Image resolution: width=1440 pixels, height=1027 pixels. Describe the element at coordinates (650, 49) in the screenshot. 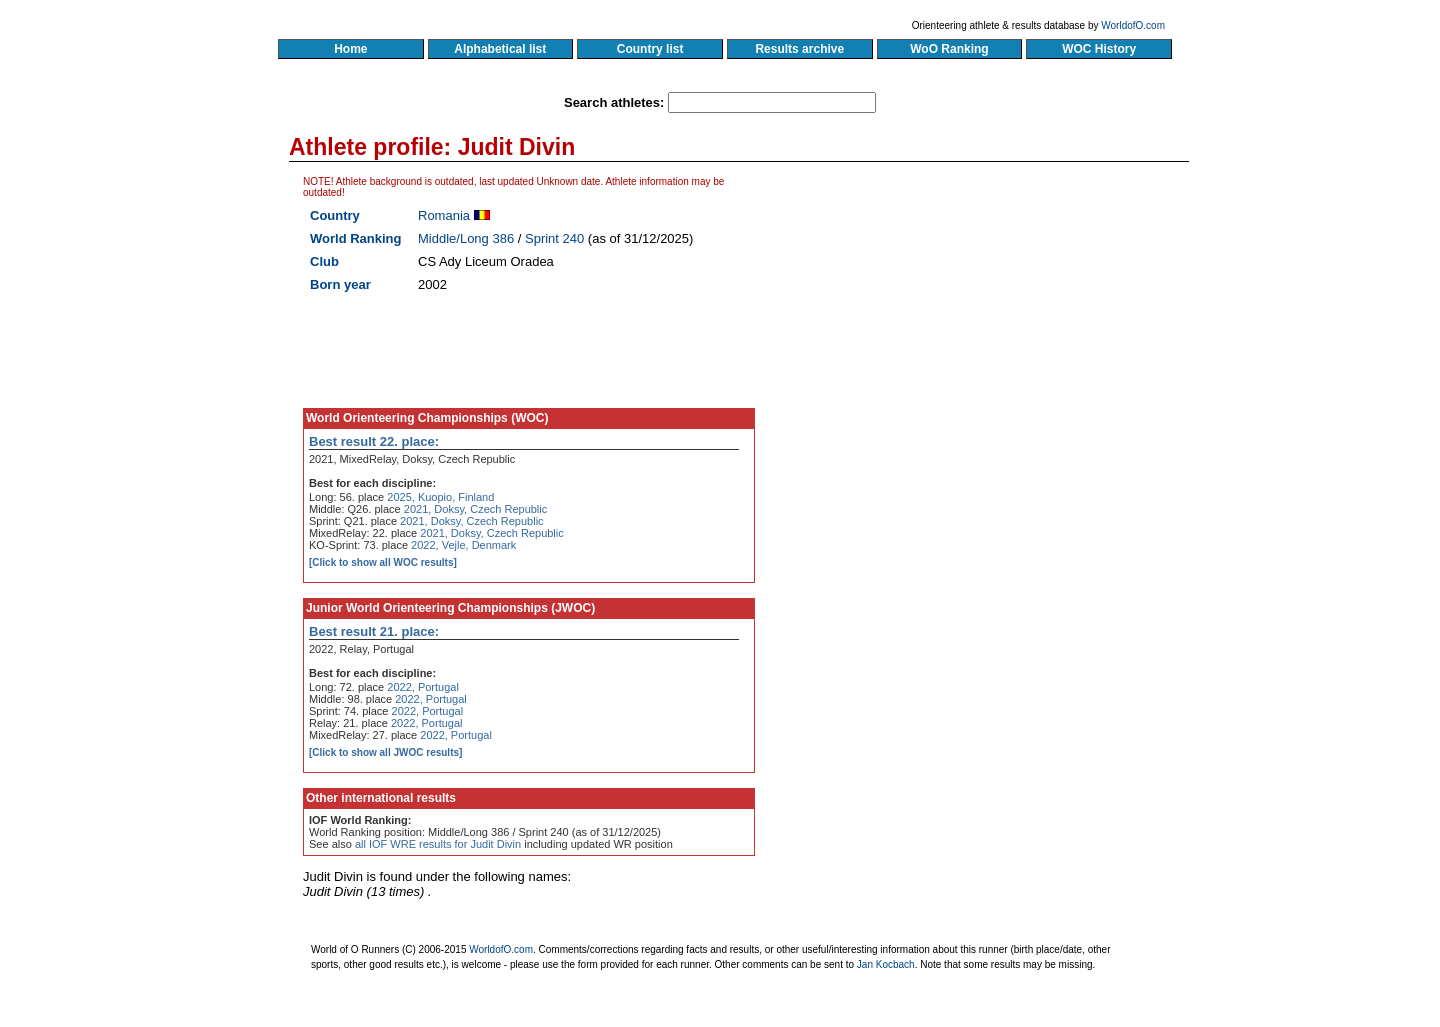

I see `Country list` at that location.